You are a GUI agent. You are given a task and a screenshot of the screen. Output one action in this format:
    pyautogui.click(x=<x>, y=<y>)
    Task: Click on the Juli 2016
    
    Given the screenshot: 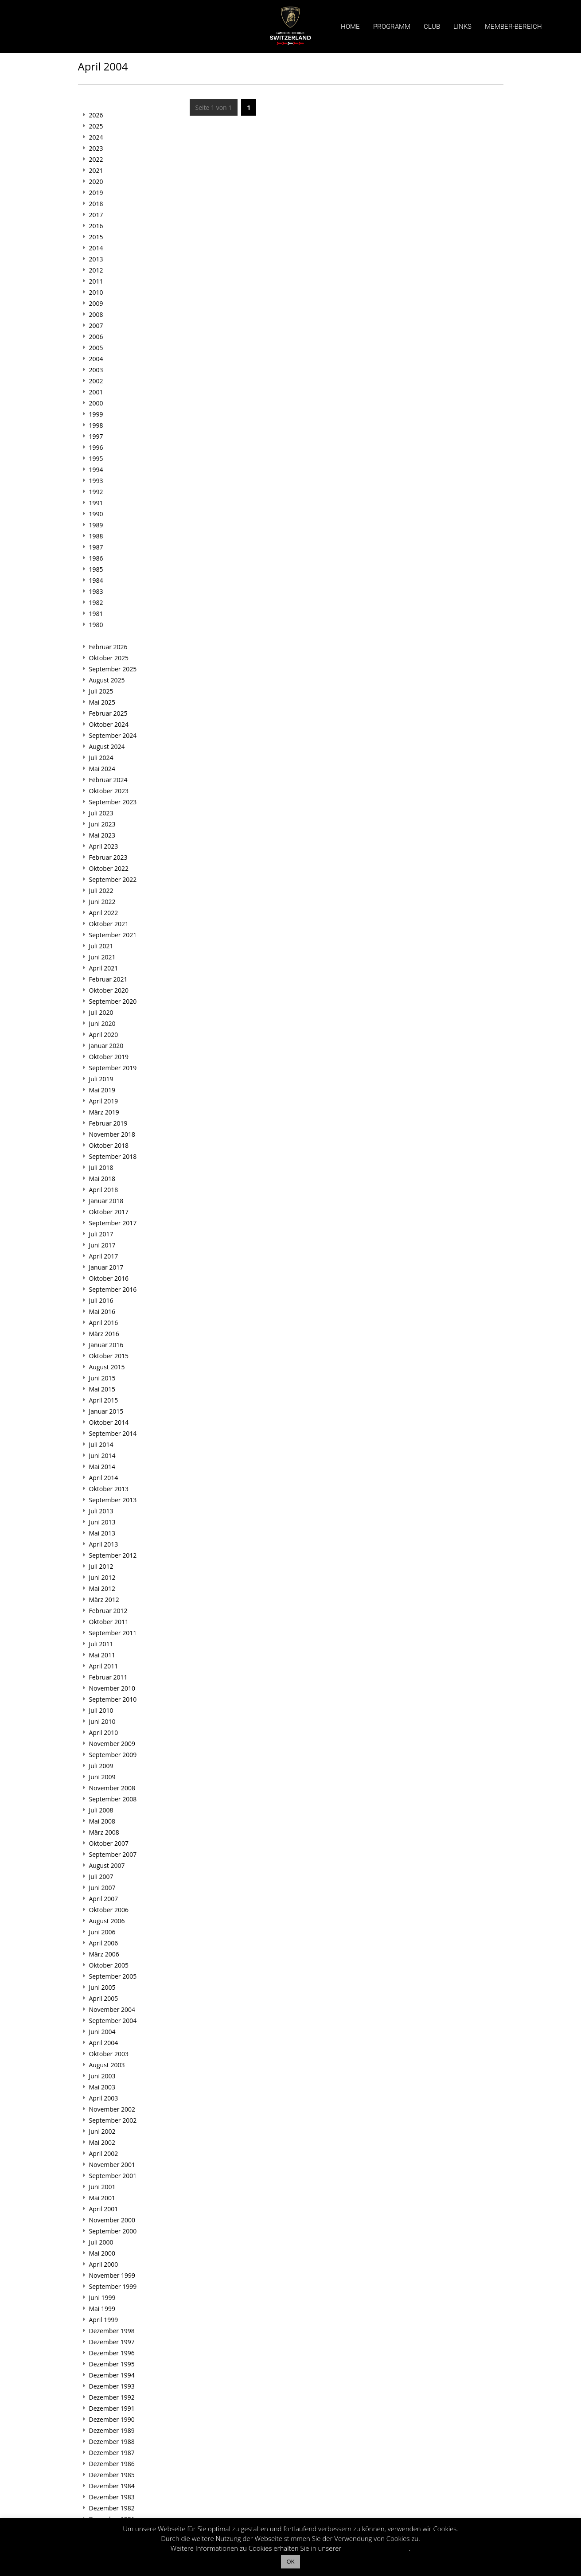 What is the action you would take?
    pyautogui.click(x=101, y=1300)
    